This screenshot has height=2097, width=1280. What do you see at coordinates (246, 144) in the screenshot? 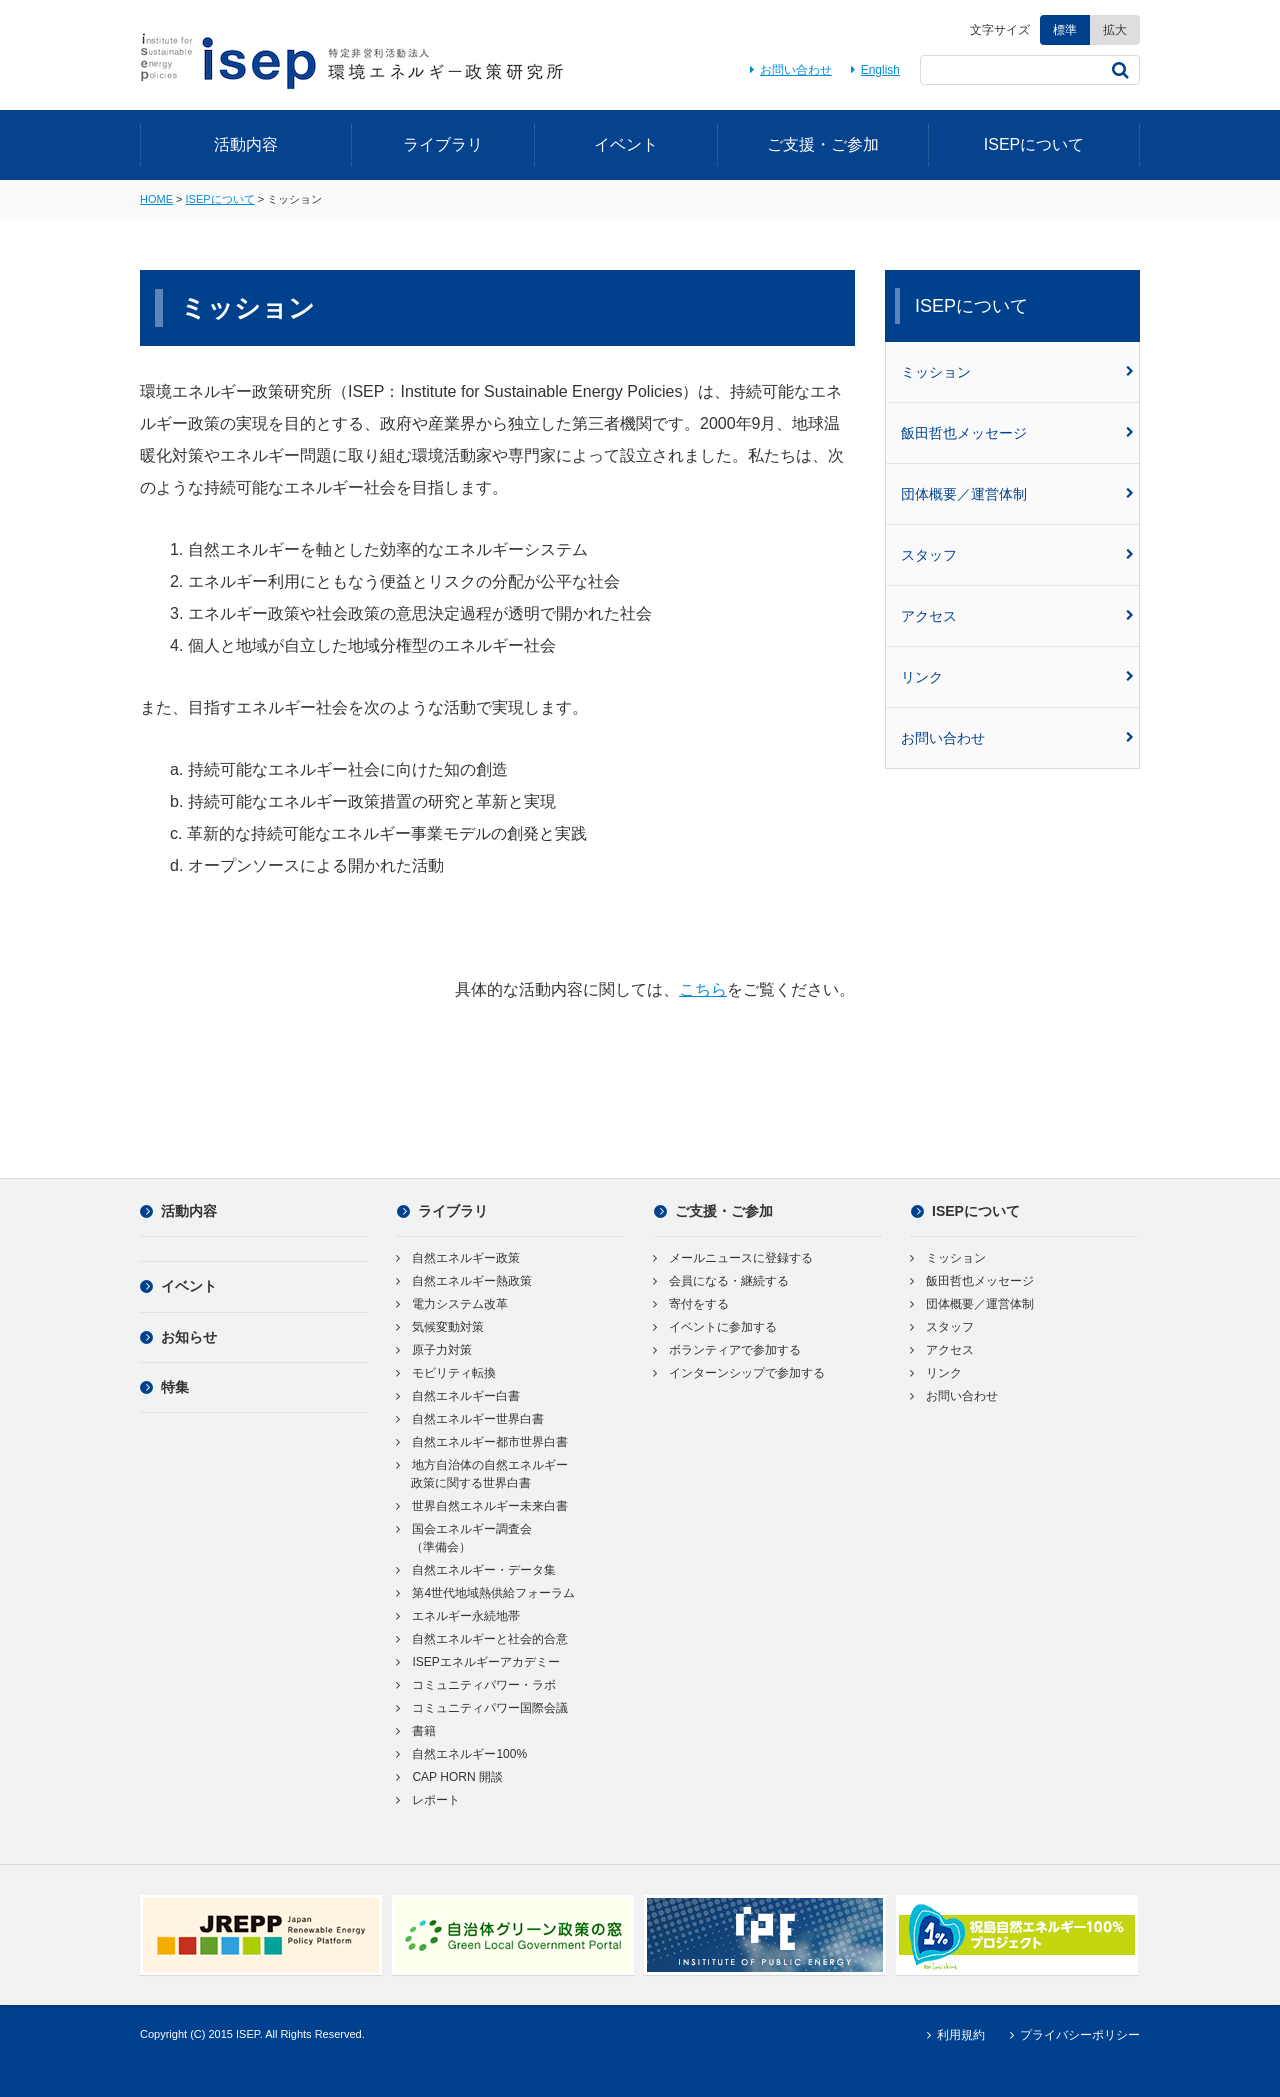
I see `活動内容` at bounding box center [246, 144].